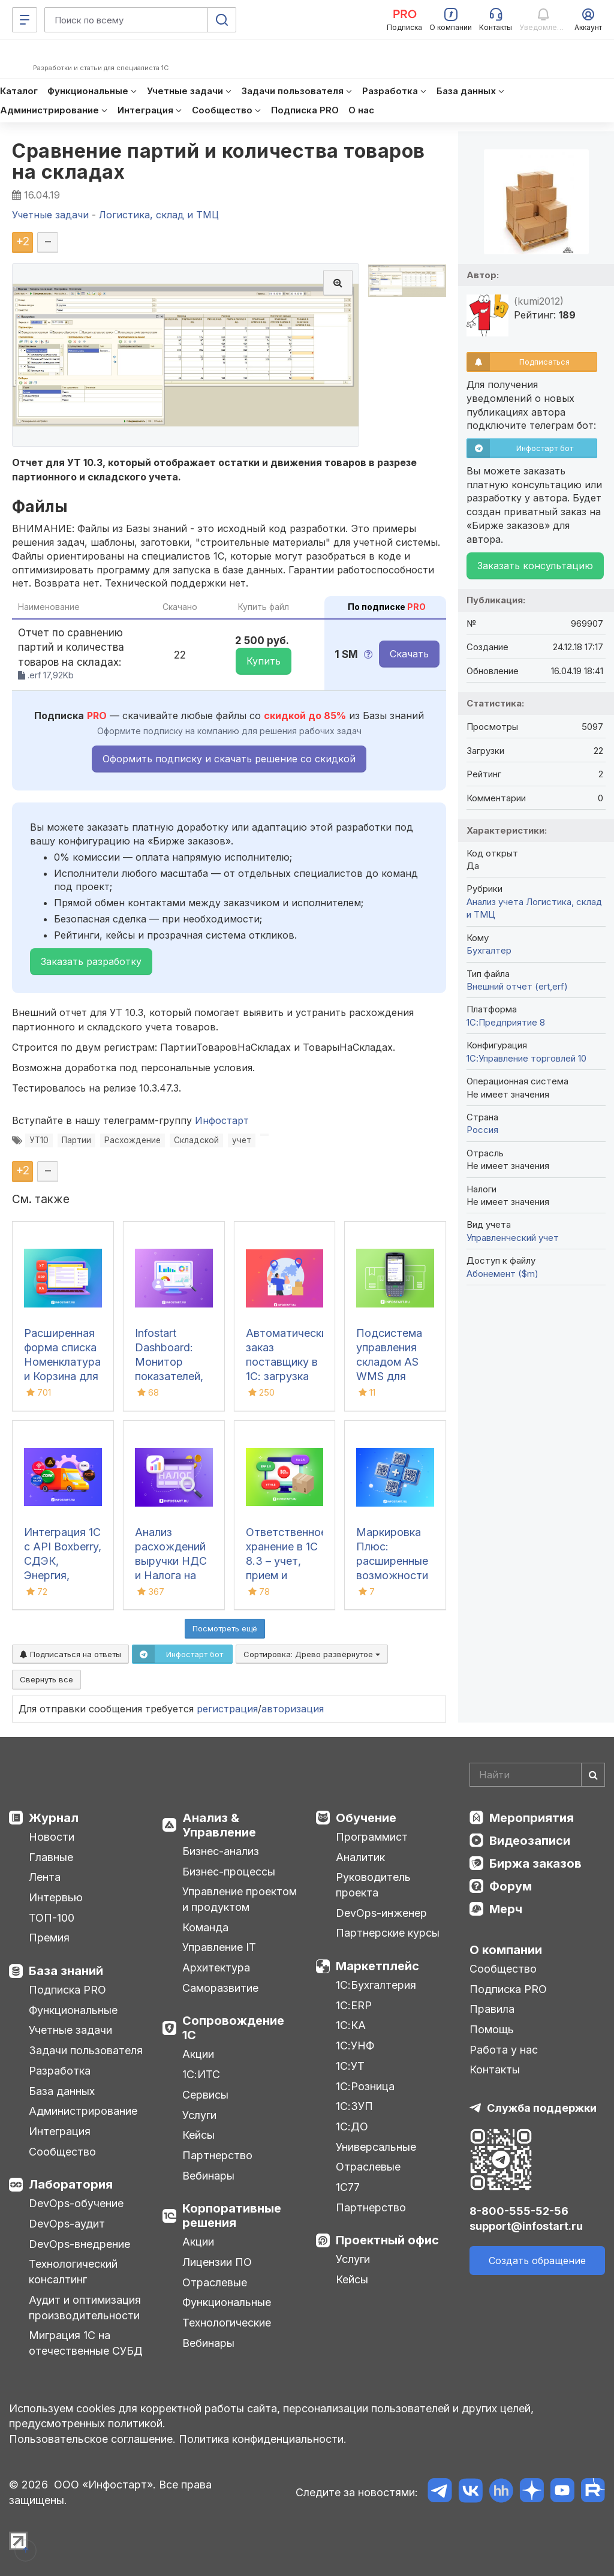  I want to click on Услуги, so click(199, 2115).